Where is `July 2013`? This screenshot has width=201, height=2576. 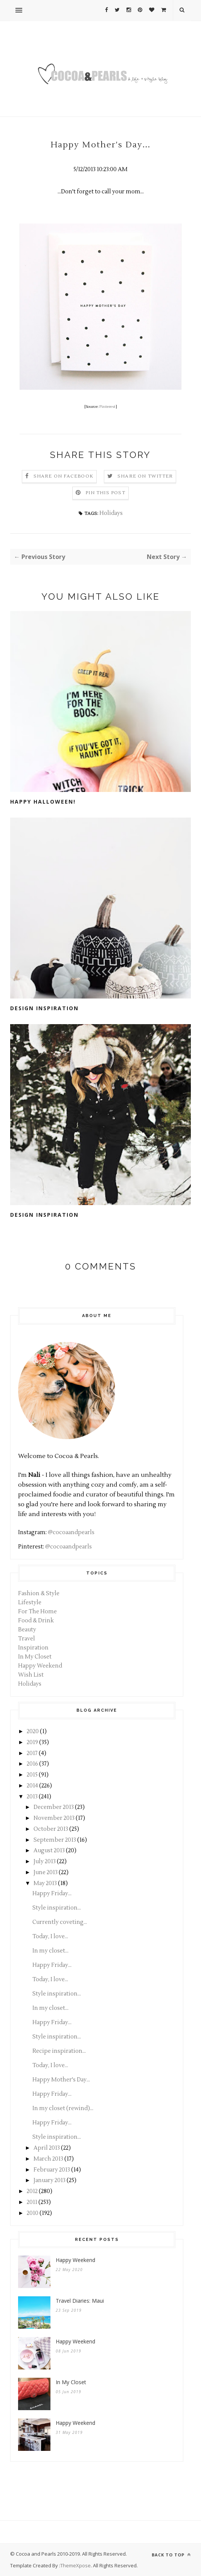 July 2013 is located at coordinates (45, 1861).